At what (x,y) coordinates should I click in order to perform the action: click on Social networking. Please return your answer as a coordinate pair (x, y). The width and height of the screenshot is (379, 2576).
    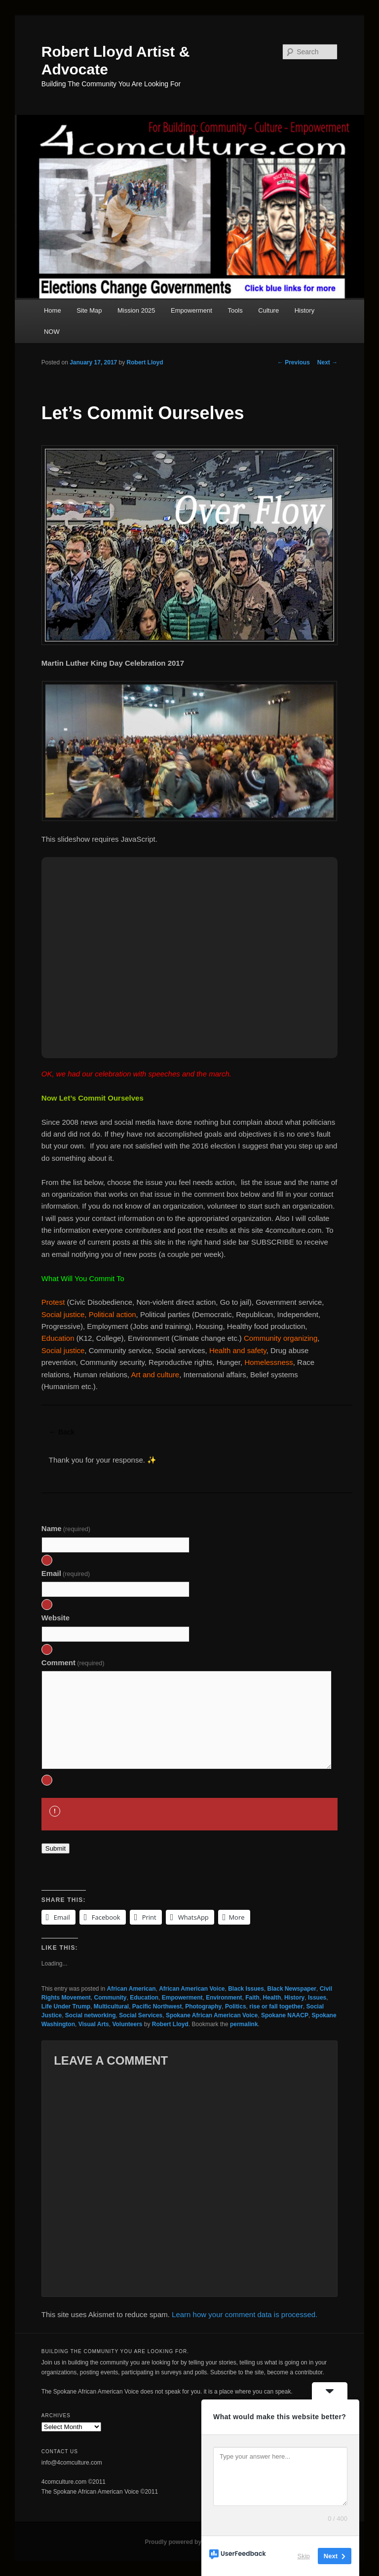
    Looking at the image, I should click on (90, 2015).